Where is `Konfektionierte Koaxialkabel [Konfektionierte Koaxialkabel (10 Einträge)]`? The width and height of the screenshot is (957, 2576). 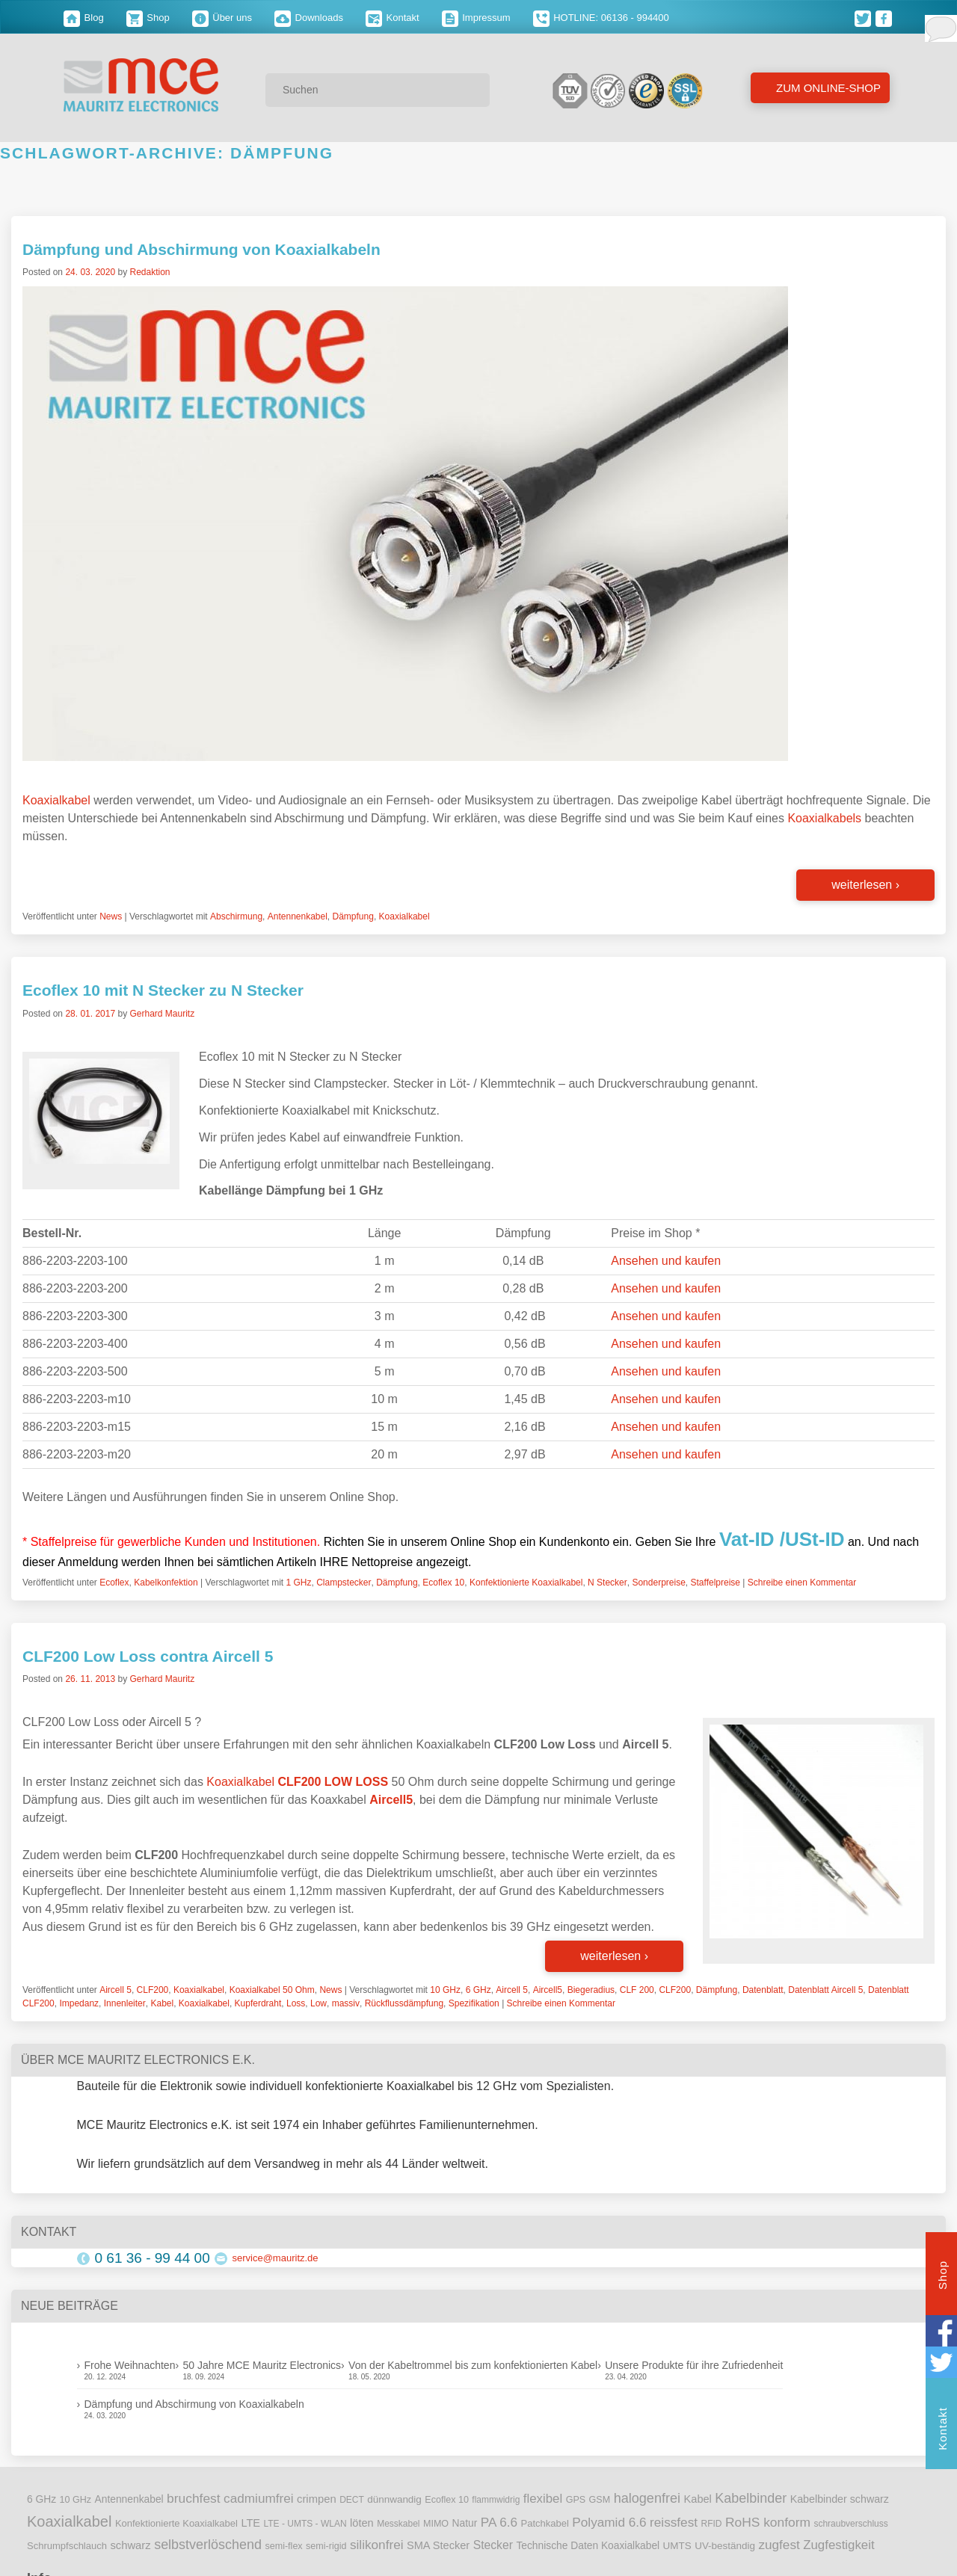 Konfektionierte Koaxialkabel [Konfektionierte Koaxialkabel (10 Einträge)] is located at coordinates (176, 2523).